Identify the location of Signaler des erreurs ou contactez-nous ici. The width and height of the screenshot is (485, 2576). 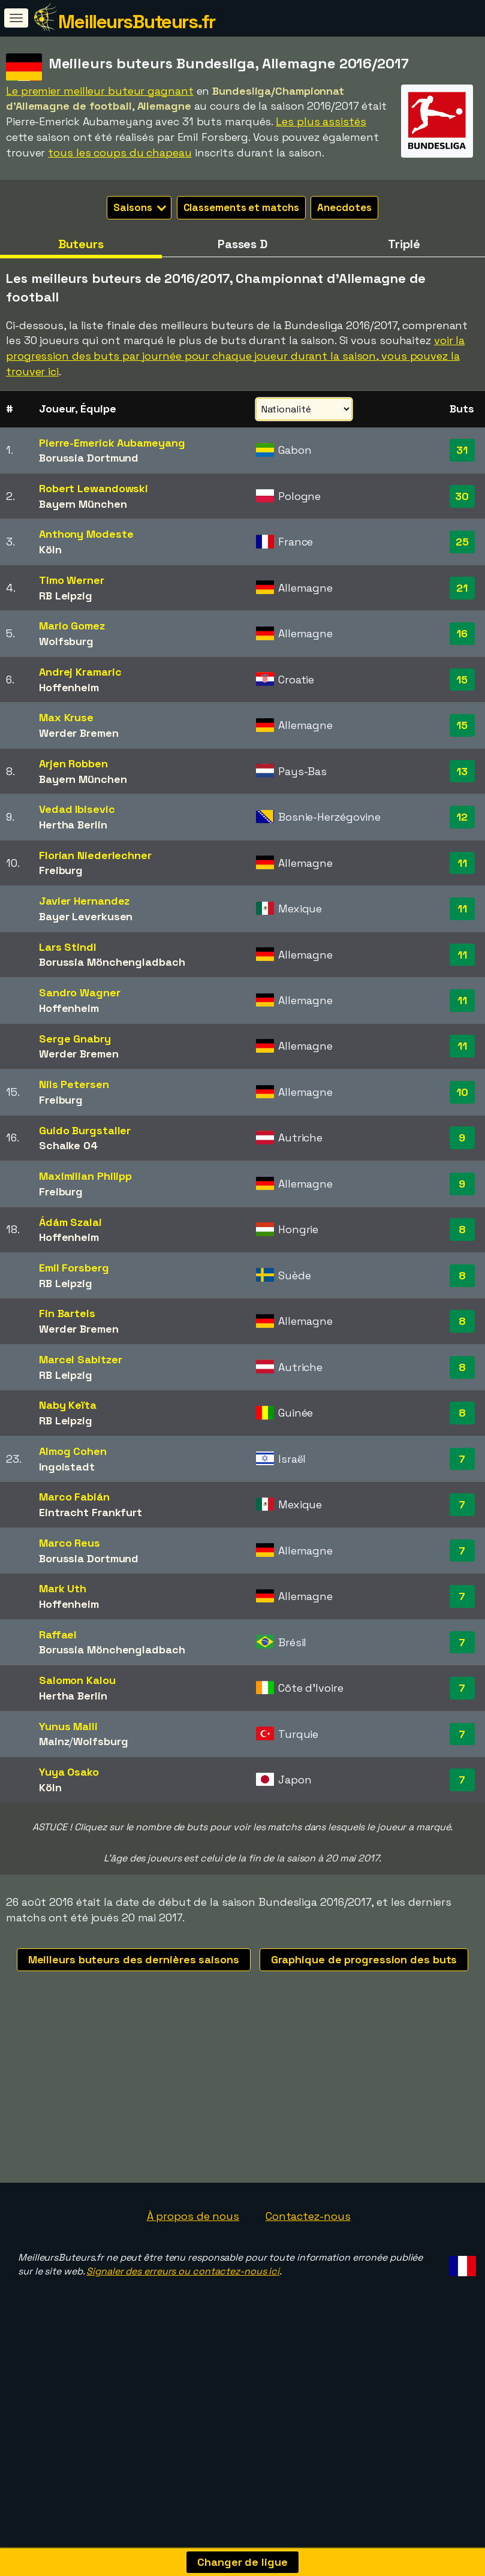
(182, 2306).